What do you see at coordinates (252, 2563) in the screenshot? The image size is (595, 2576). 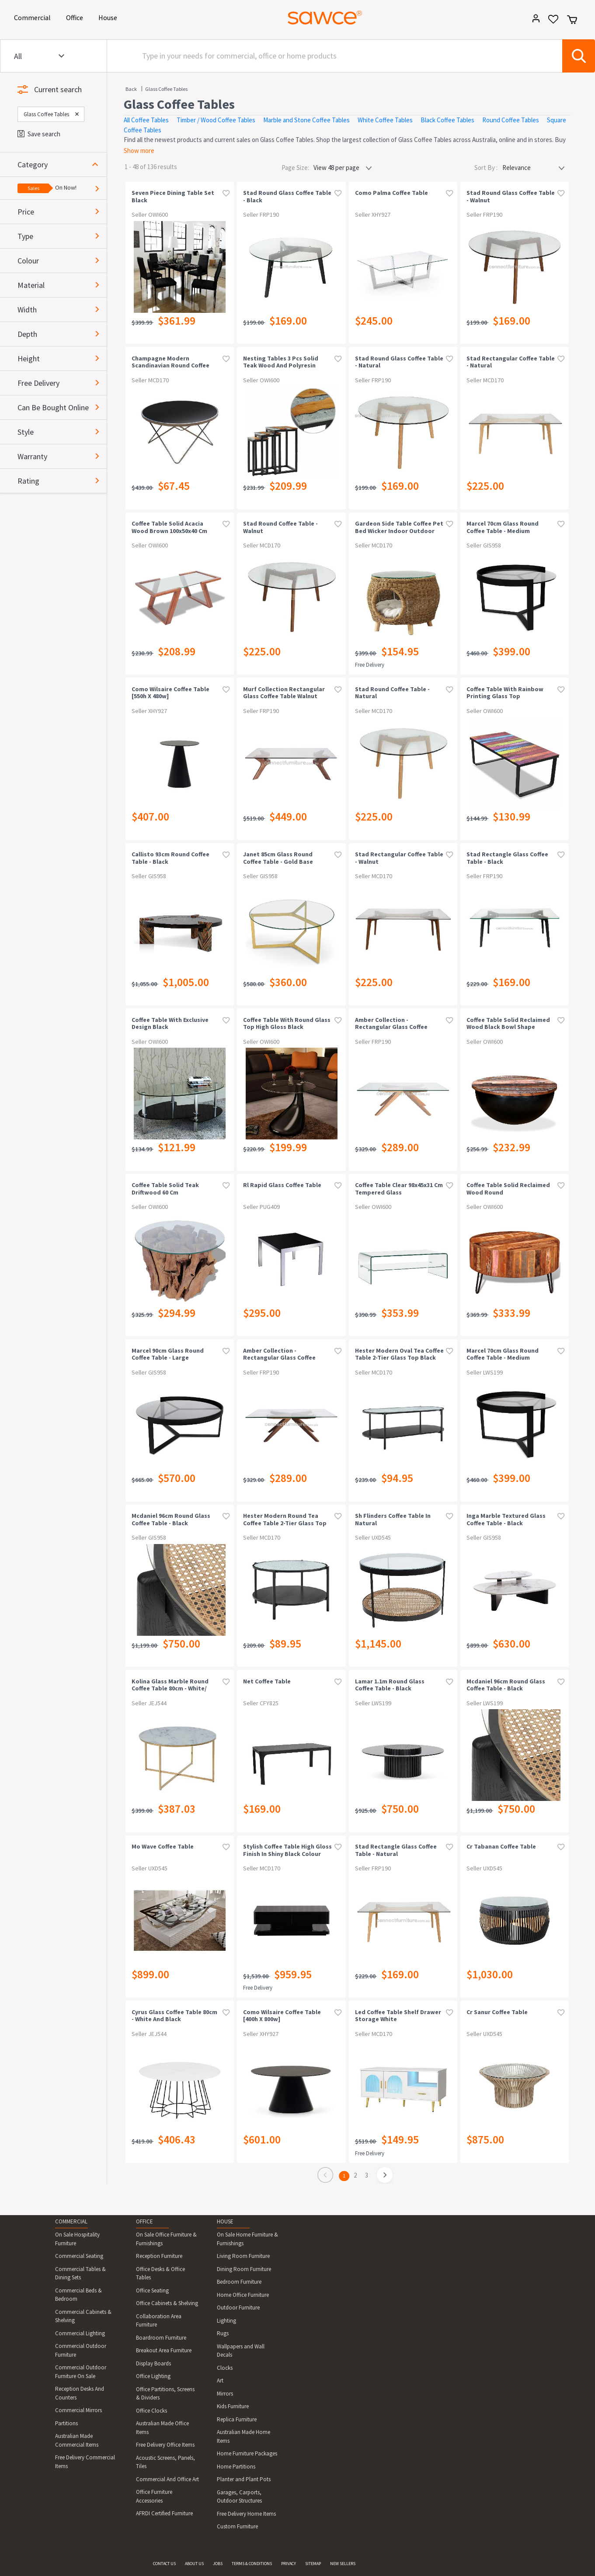 I see `TERMS & CONDITIONS` at bounding box center [252, 2563].